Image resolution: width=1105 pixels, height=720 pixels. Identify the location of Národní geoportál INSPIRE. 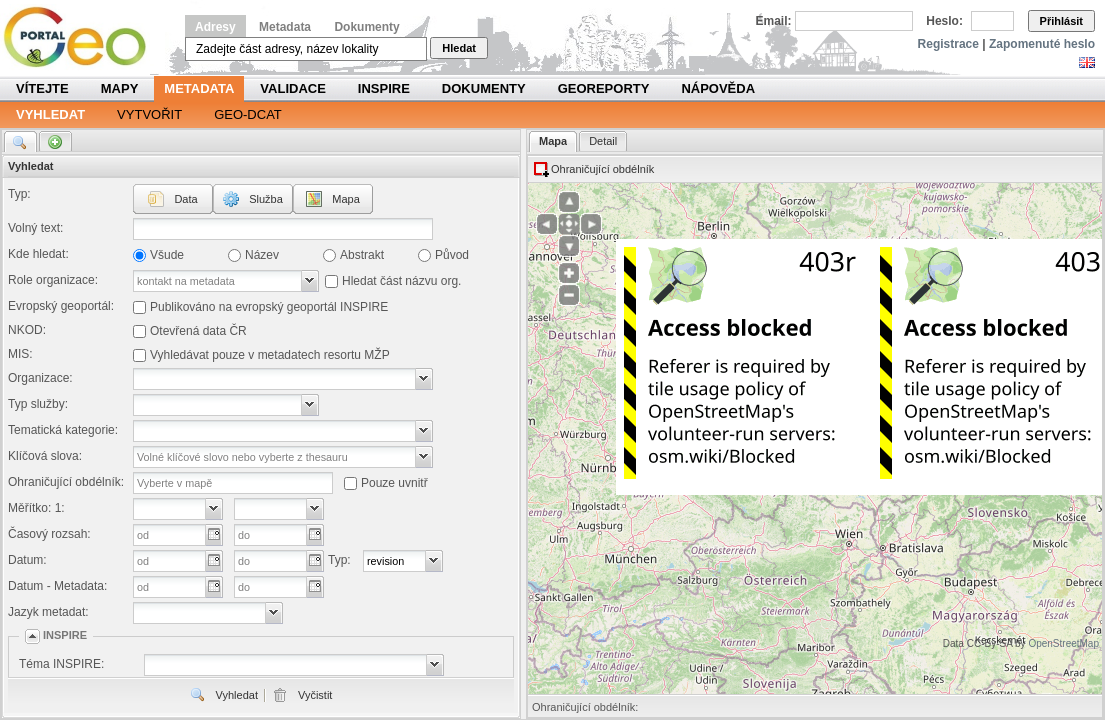
(82, 37).